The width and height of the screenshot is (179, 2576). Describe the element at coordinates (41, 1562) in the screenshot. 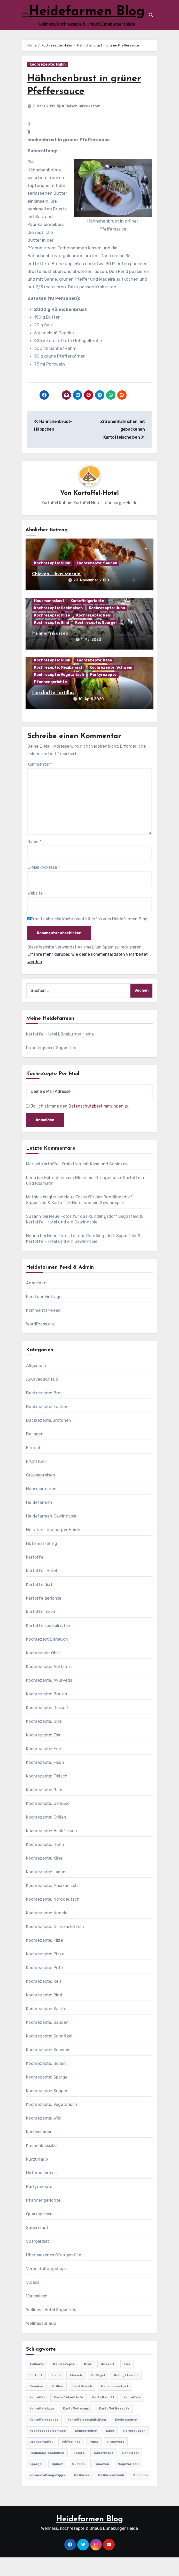

I see `Hotelmarketing` at that location.